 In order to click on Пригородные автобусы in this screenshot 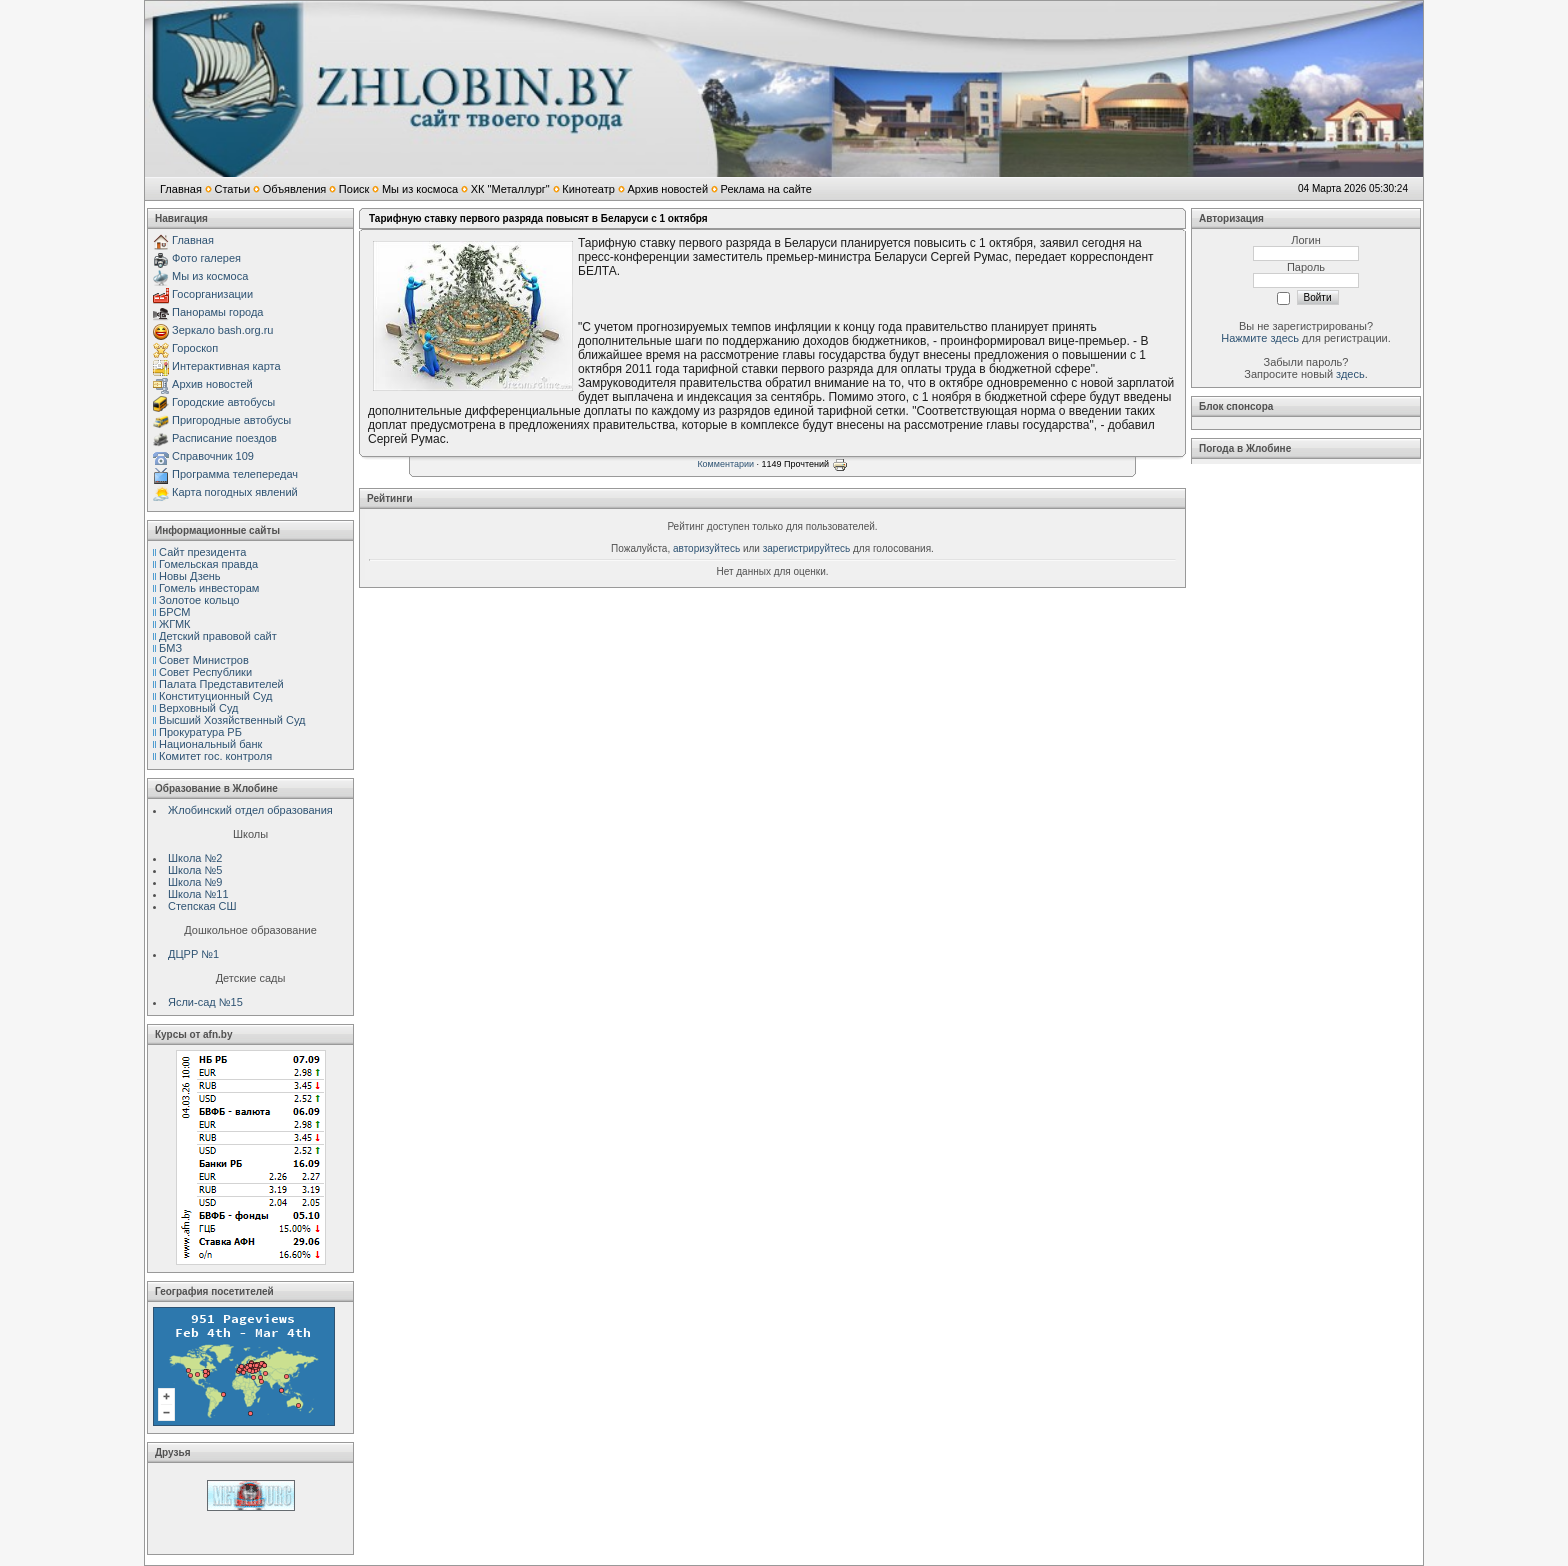, I will do `click(231, 420)`.